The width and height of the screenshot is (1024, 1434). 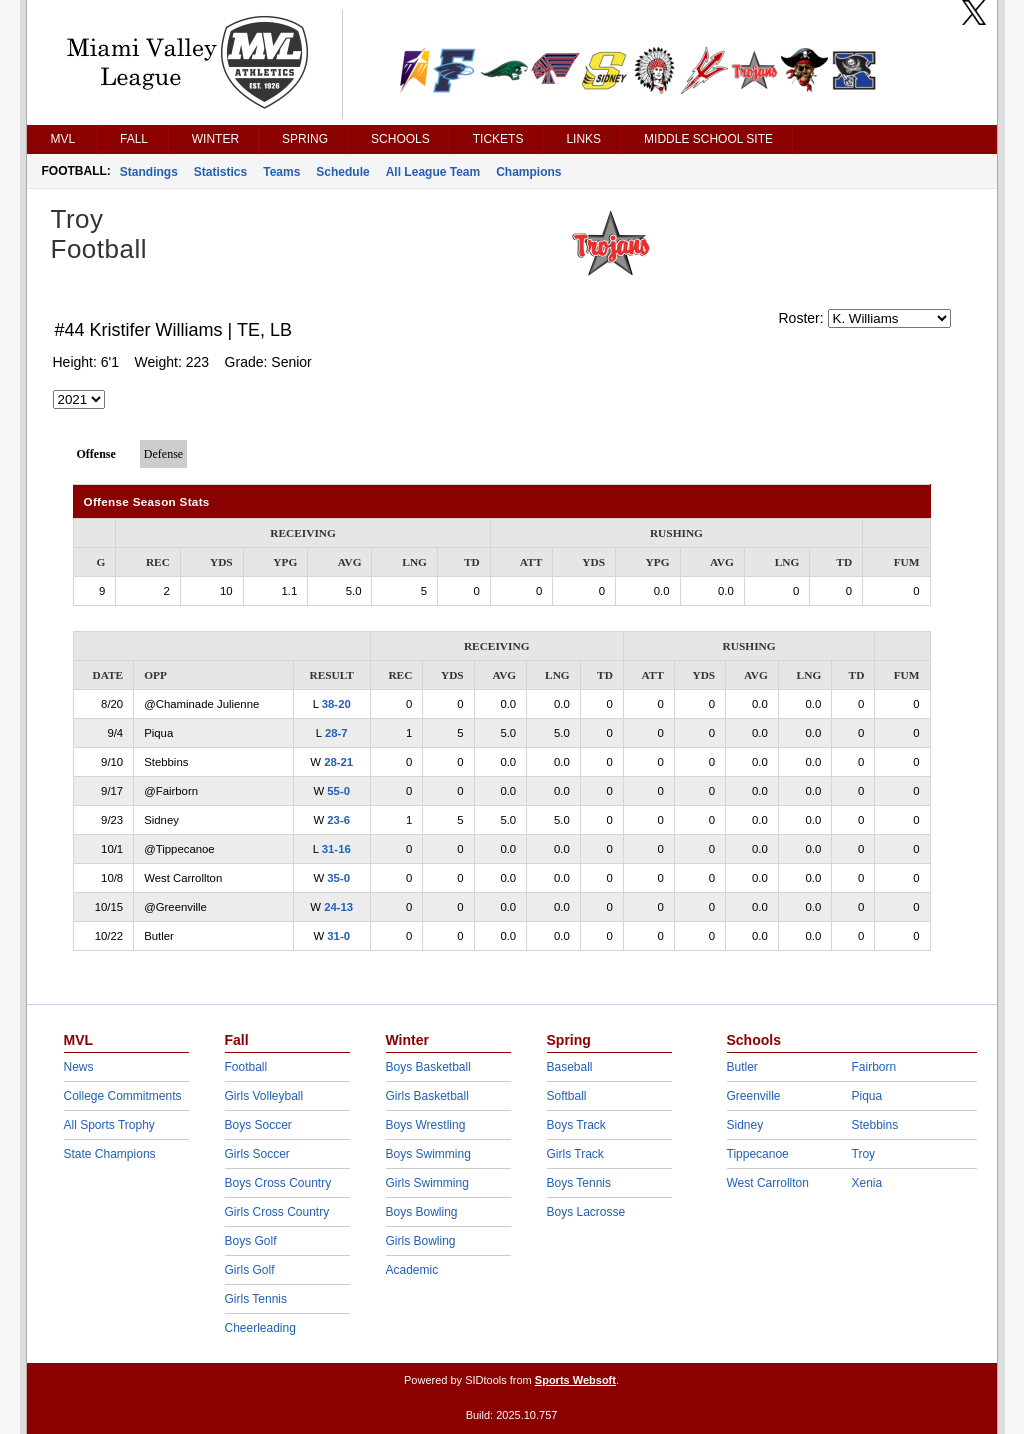 What do you see at coordinates (570, 1067) in the screenshot?
I see `Baseball` at bounding box center [570, 1067].